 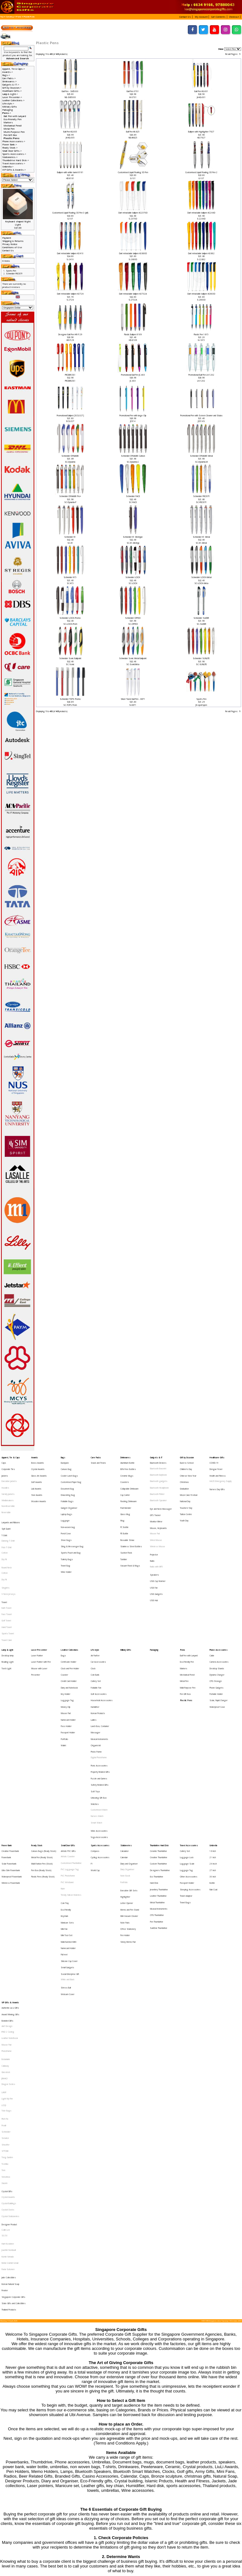 What do you see at coordinates (99, 1693) in the screenshot?
I see `Puzzle and Games` at bounding box center [99, 1693].